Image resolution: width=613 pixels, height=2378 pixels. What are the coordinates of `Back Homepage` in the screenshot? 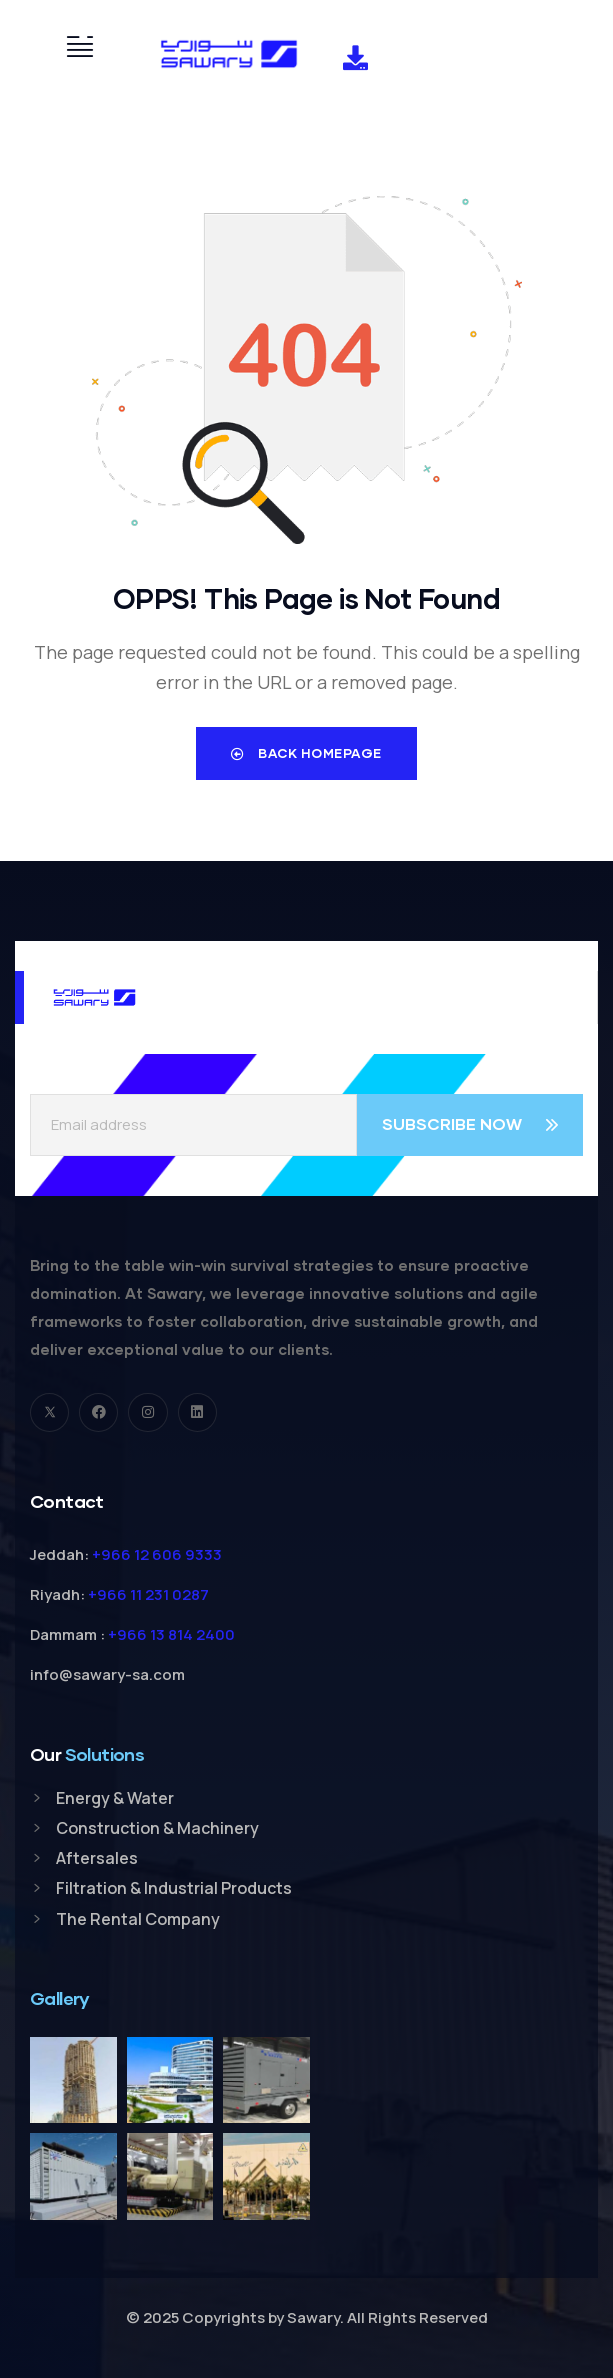 It's located at (306, 753).